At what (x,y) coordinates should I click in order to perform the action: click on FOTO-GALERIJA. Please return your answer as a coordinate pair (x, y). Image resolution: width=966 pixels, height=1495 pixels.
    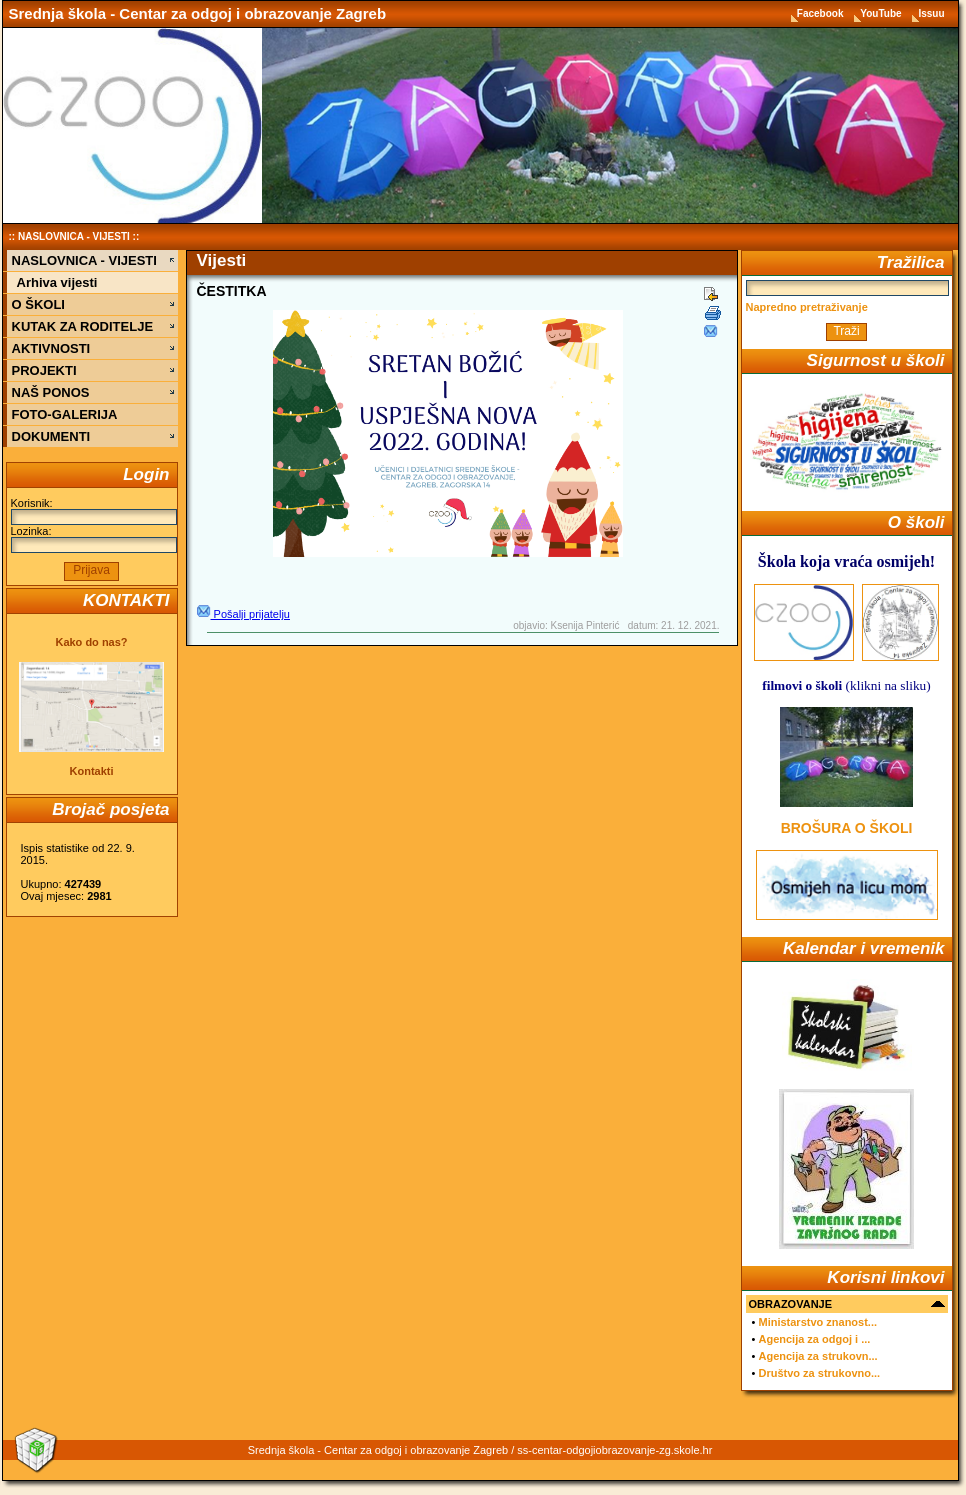
    Looking at the image, I should click on (65, 414).